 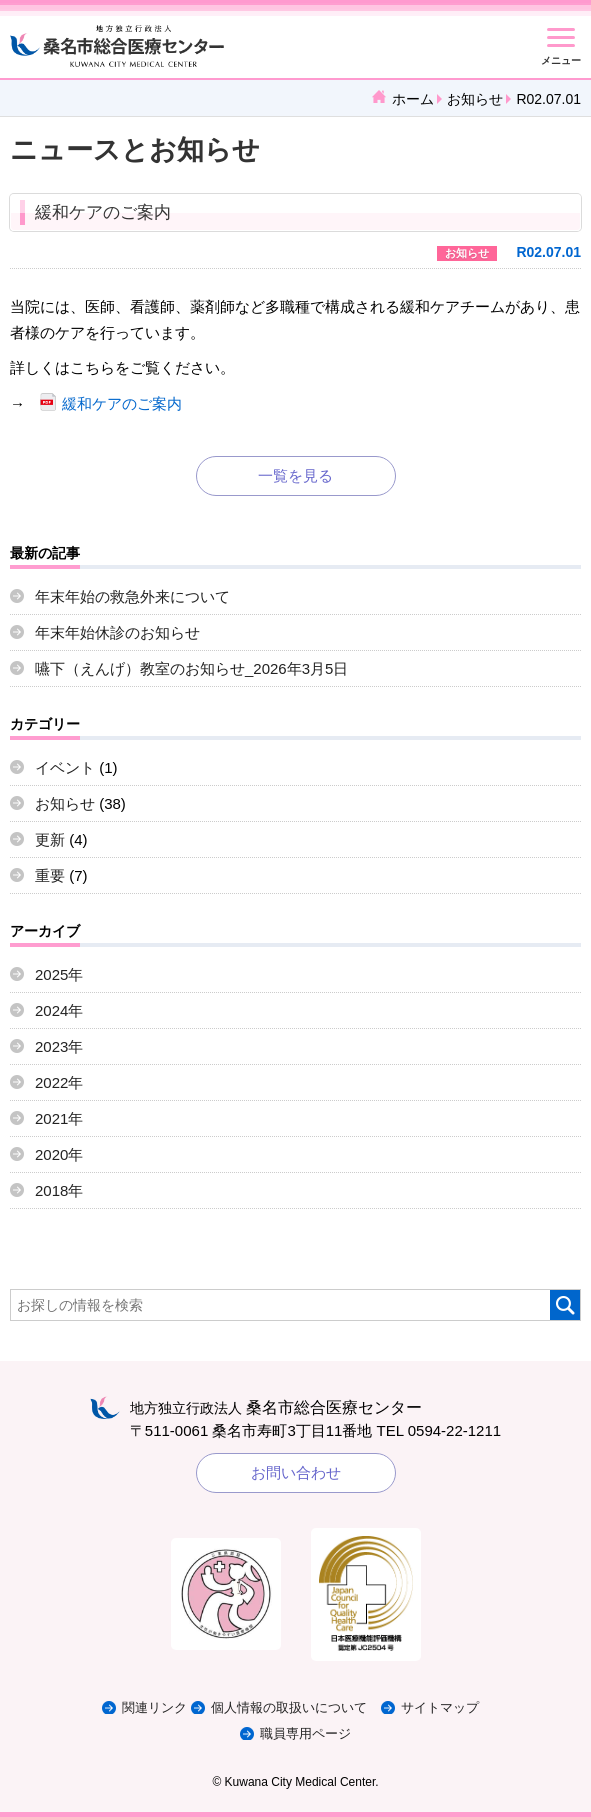 What do you see at coordinates (59, 1154) in the screenshot?
I see `2020年` at bounding box center [59, 1154].